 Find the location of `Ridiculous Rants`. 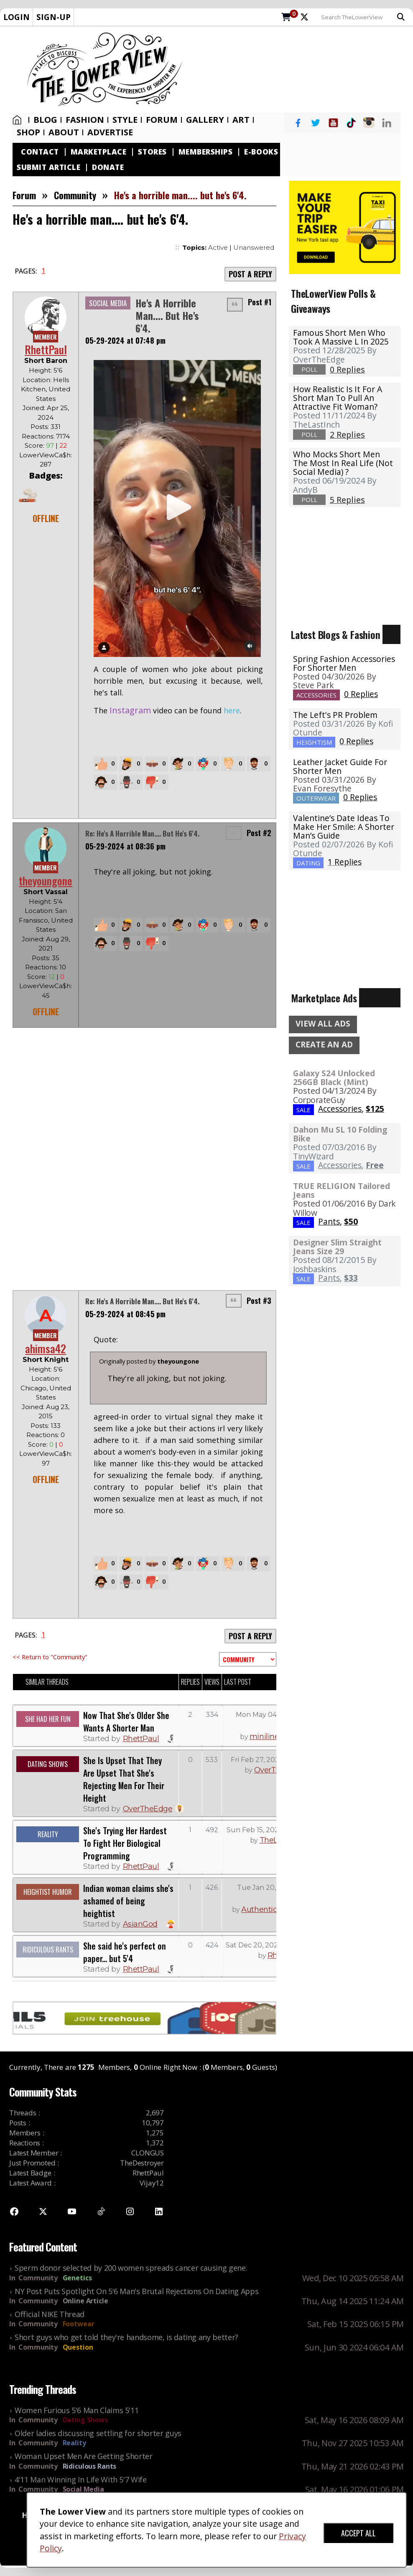

Ridiculous Rants is located at coordinates (90, 2466).